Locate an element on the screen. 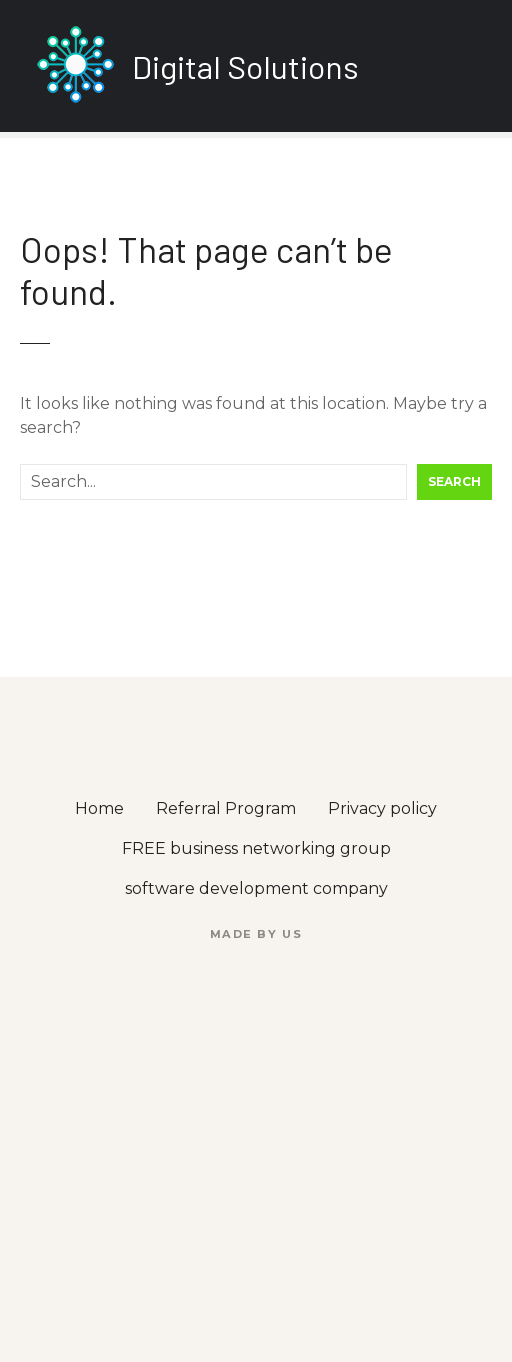 The height and width of the screenshot is (1362, 512). FREE business networking group is located at coordinates (256, 848).